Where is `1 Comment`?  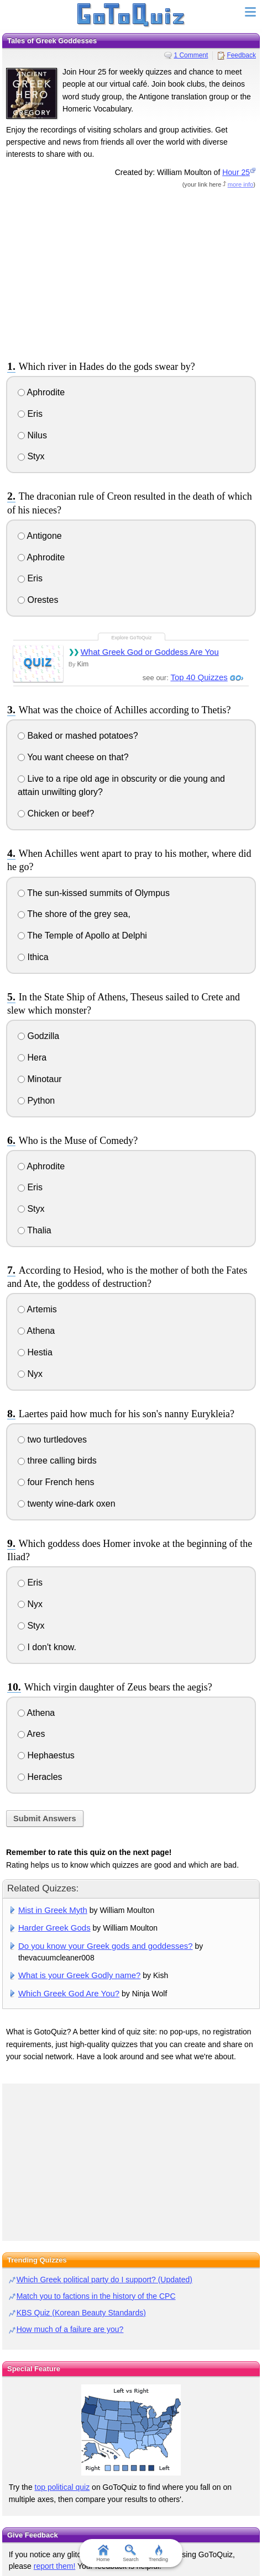
1 Comment is located at coordinates (191, 55).